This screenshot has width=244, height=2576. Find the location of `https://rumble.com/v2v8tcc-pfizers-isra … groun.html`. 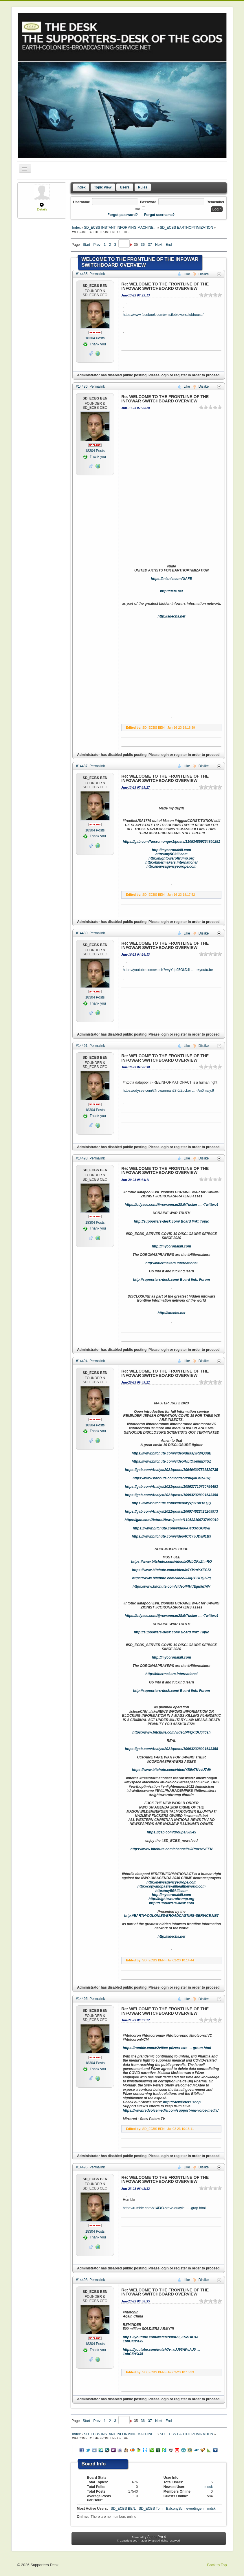

https://rumble.com/v2v8tcc-pfizers-isra … groun.html is located at coordinates (167, 2048).